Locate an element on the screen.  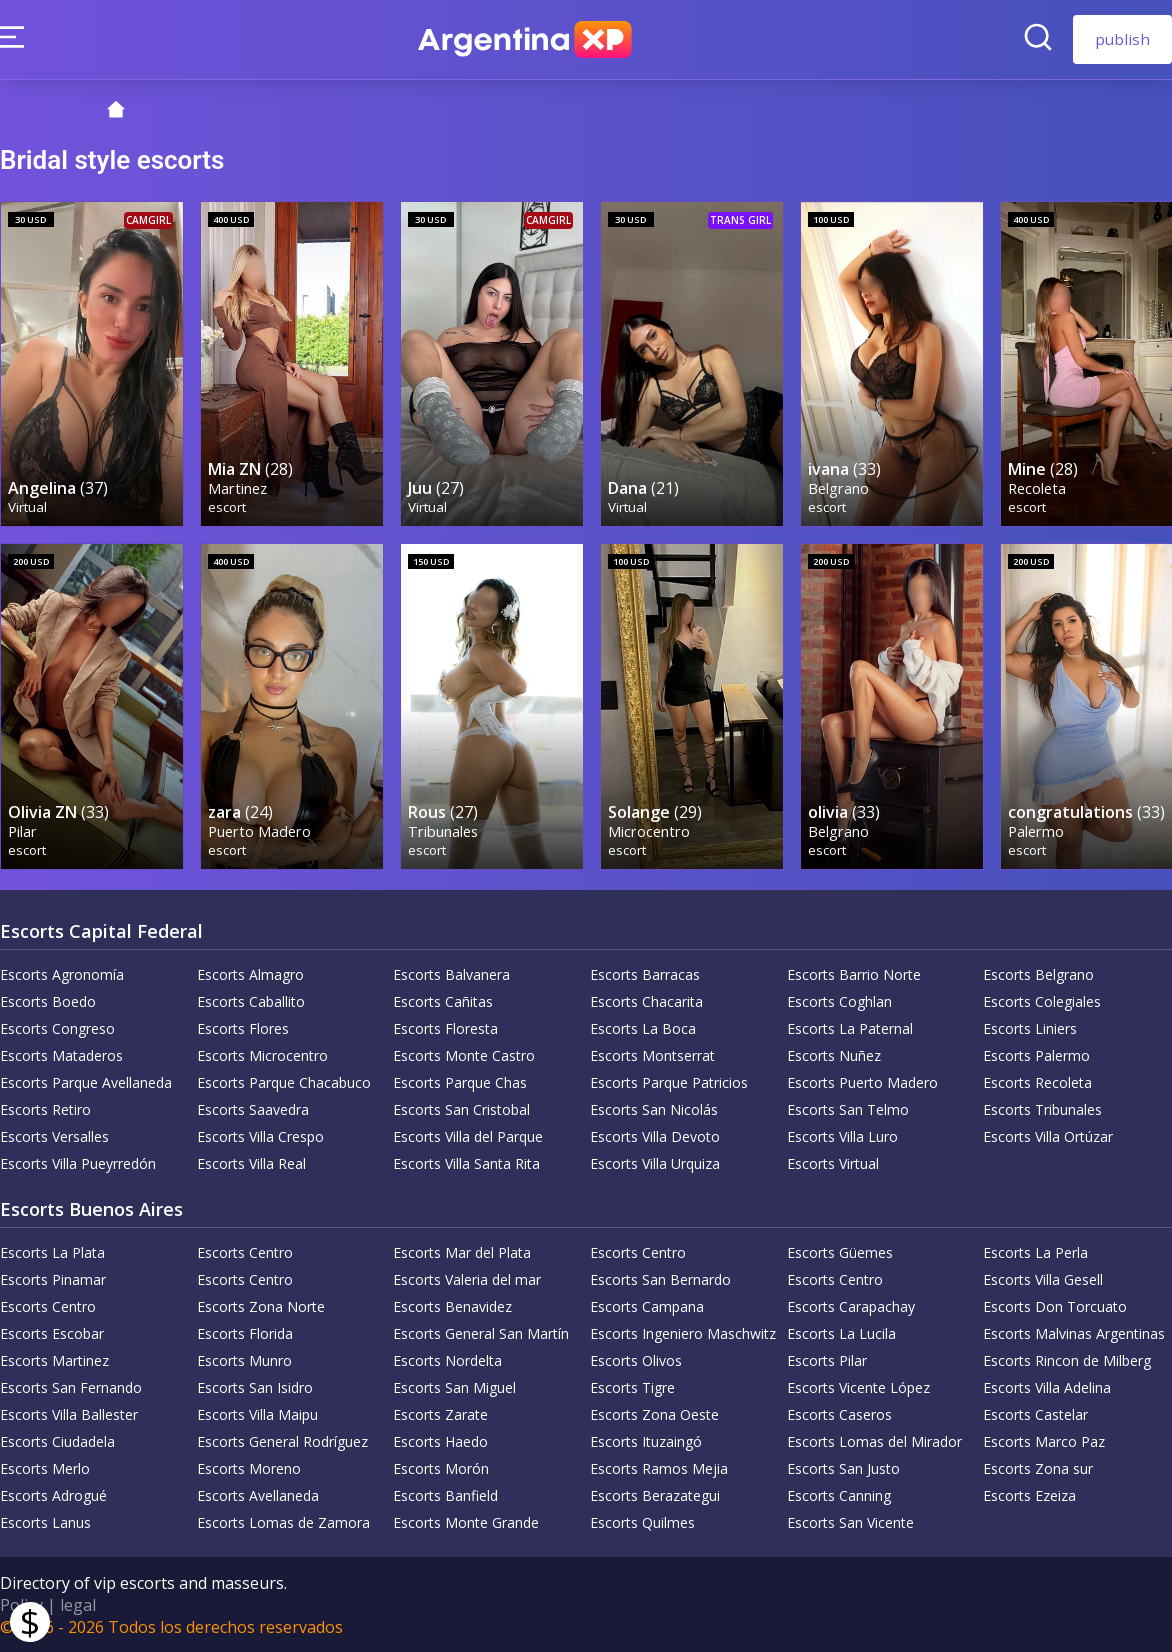
Escorts Villa Ballester is located at coordinates (69, 1413).